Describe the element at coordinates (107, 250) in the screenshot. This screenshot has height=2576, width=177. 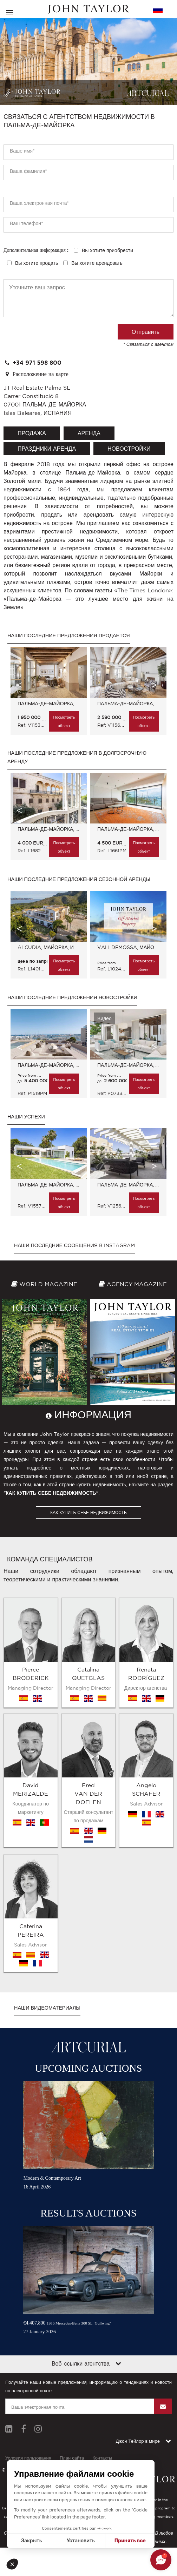
I see `Вы хотите приобрести` at that location.